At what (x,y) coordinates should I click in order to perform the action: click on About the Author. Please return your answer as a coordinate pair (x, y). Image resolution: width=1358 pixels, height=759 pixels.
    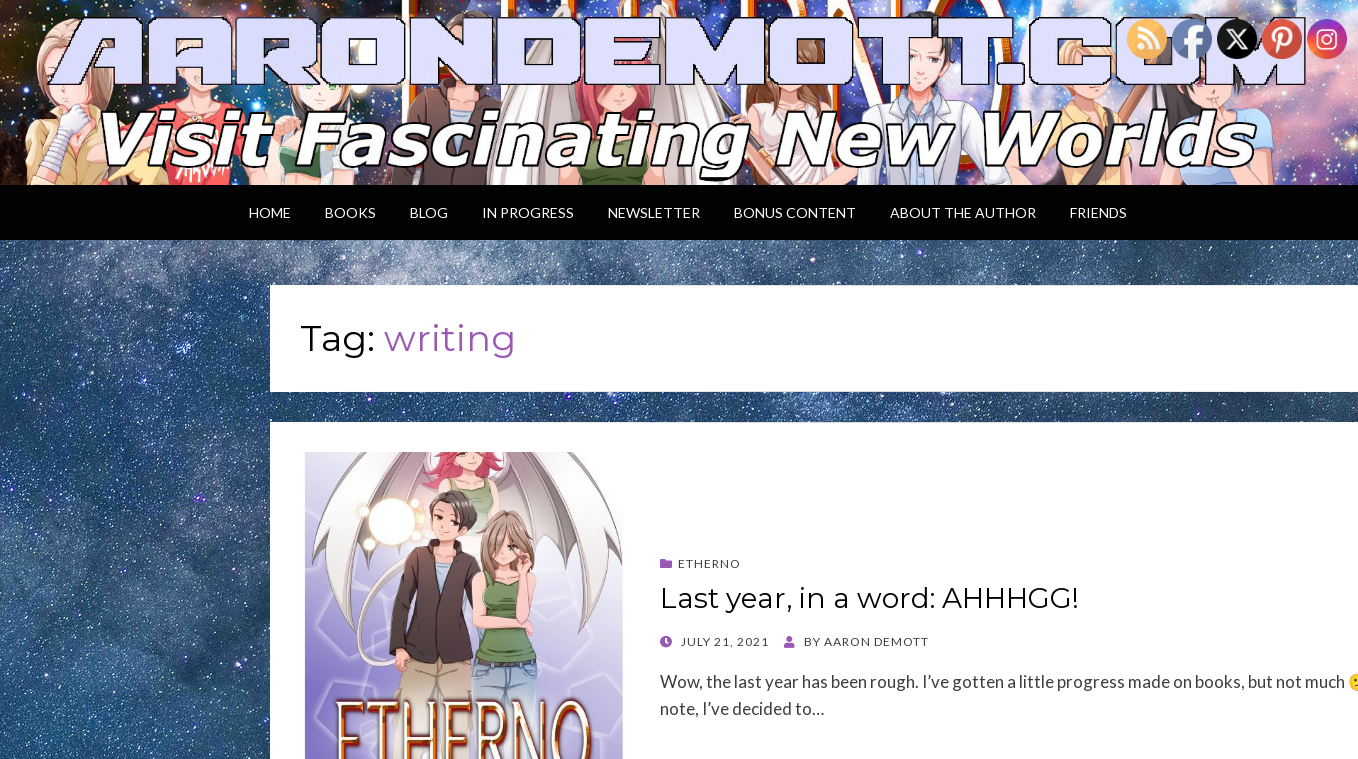
    Looking at the image, I should click on (963, 212).